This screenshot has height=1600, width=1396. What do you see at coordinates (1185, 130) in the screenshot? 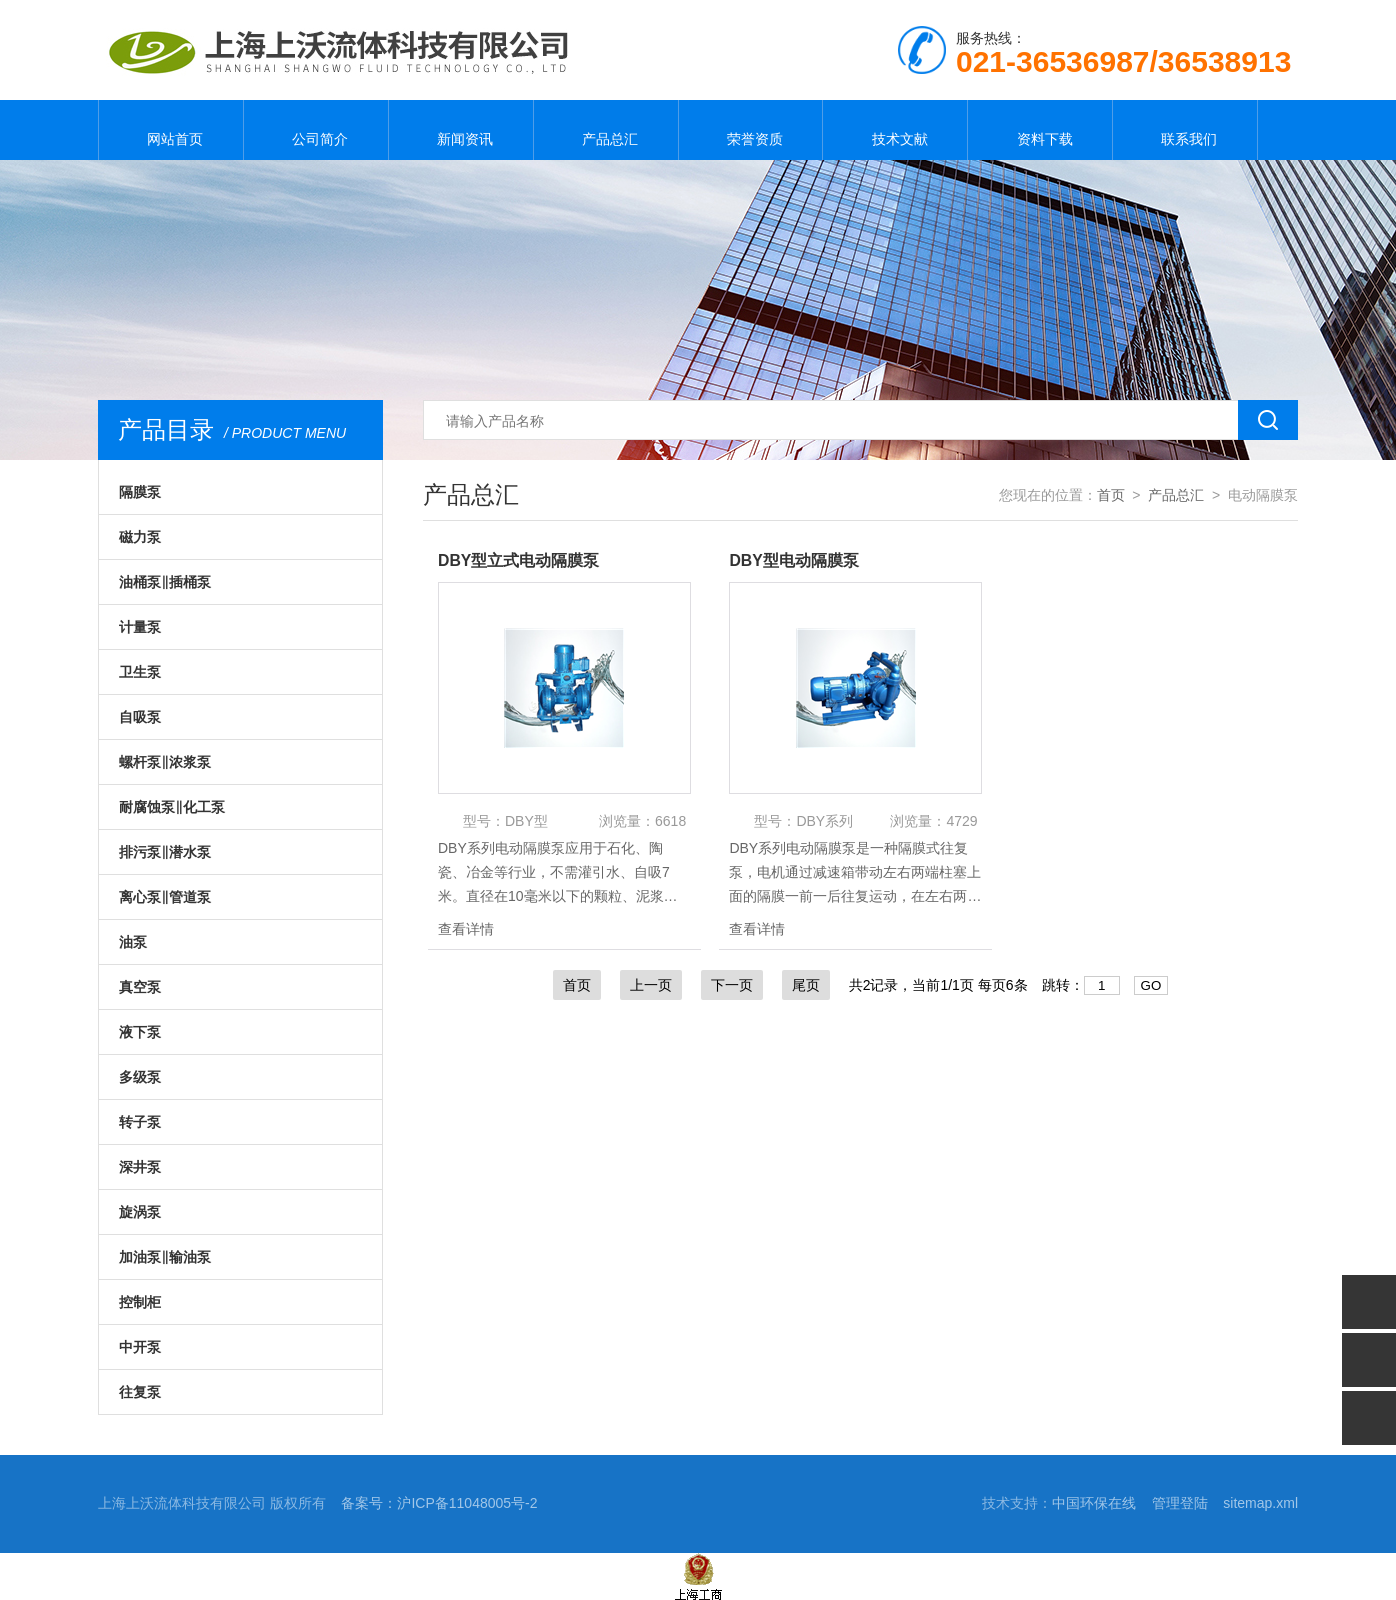
I see `联系我们` at bounding box center [1185, 130].